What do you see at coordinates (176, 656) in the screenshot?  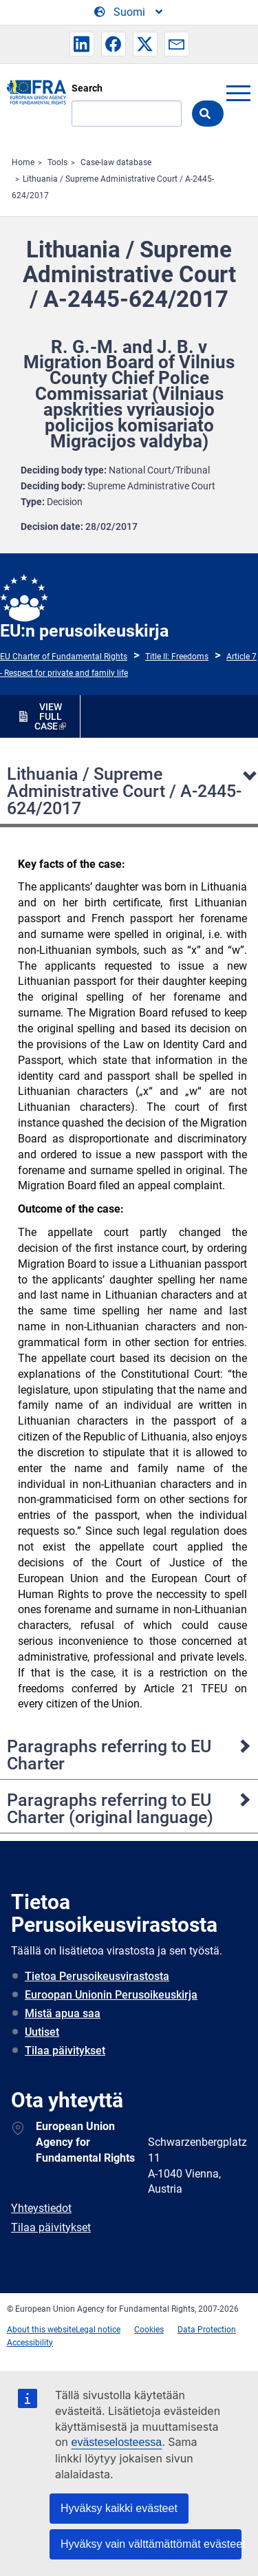 I see `Title II: Freedoms` at bounding box center [176, 656].